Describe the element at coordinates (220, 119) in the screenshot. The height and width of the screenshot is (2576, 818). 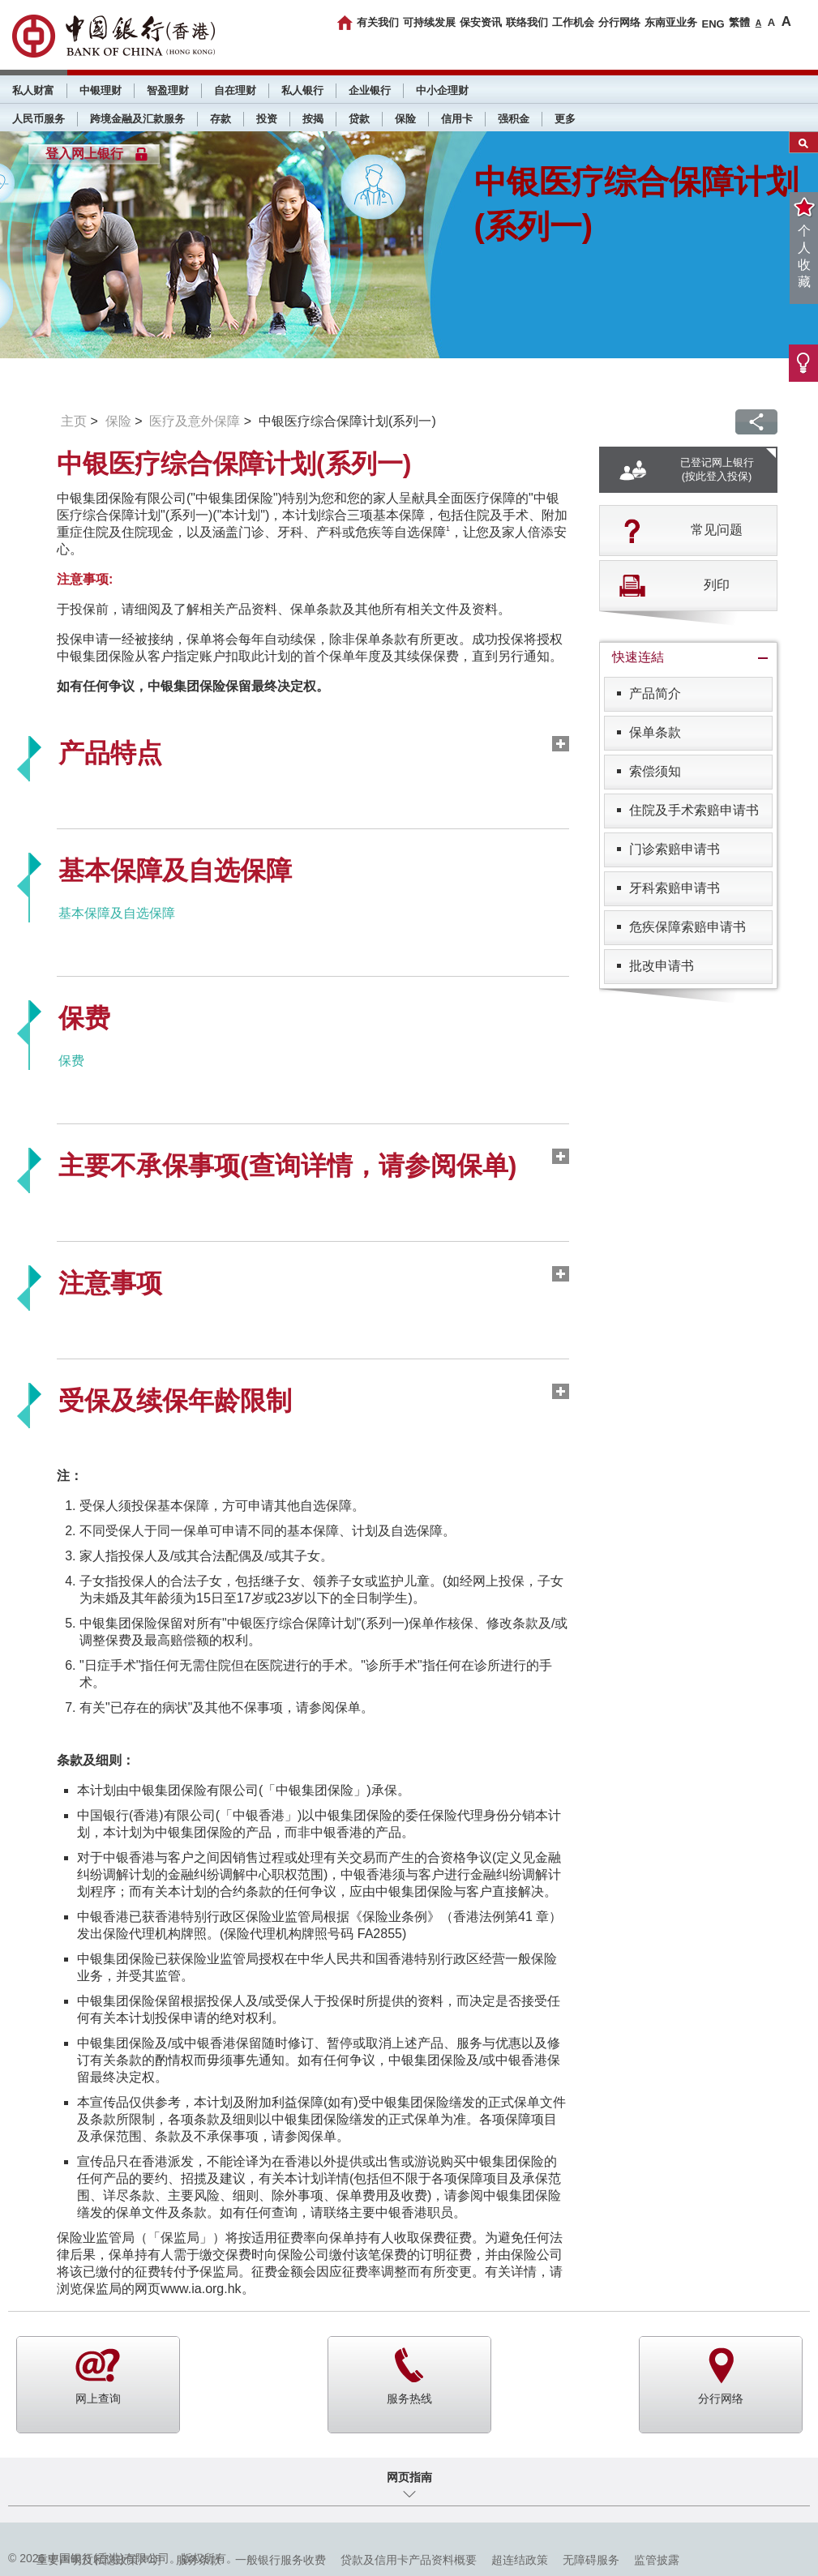
I see `存款` at that location.